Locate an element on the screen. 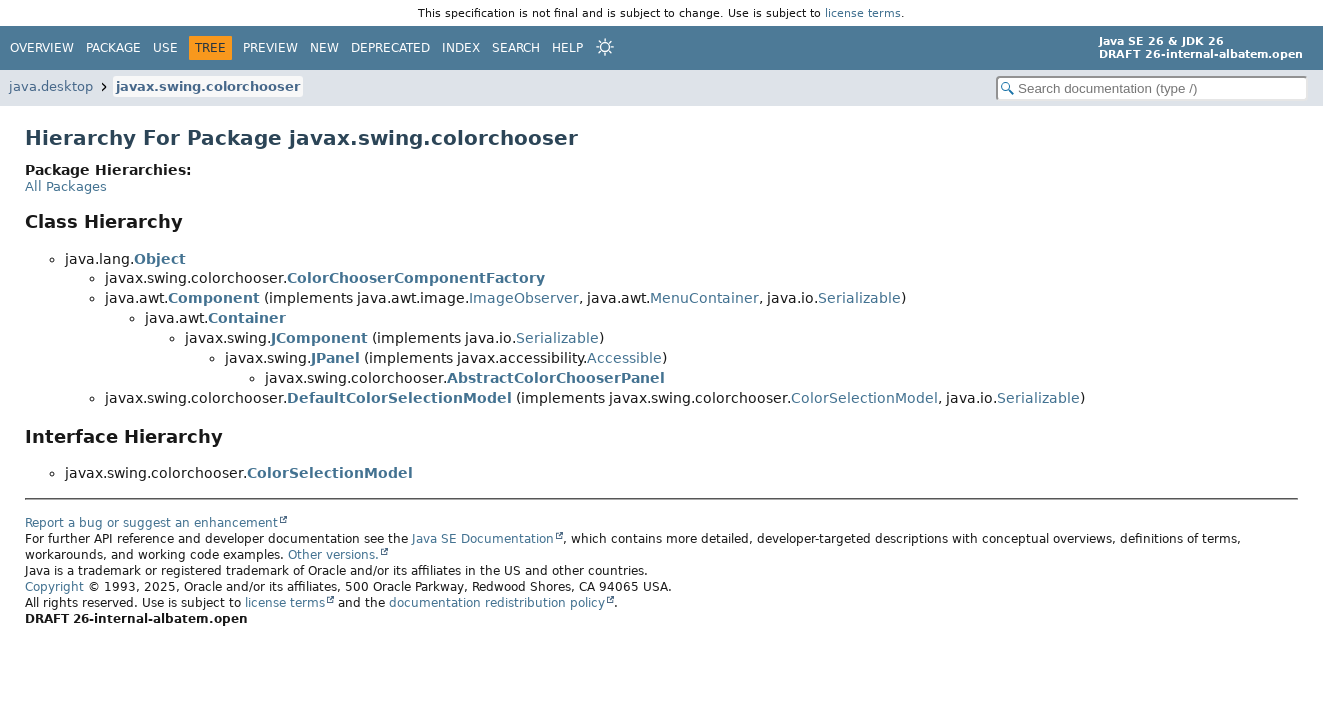  Search is located at coordinates (516, 48).